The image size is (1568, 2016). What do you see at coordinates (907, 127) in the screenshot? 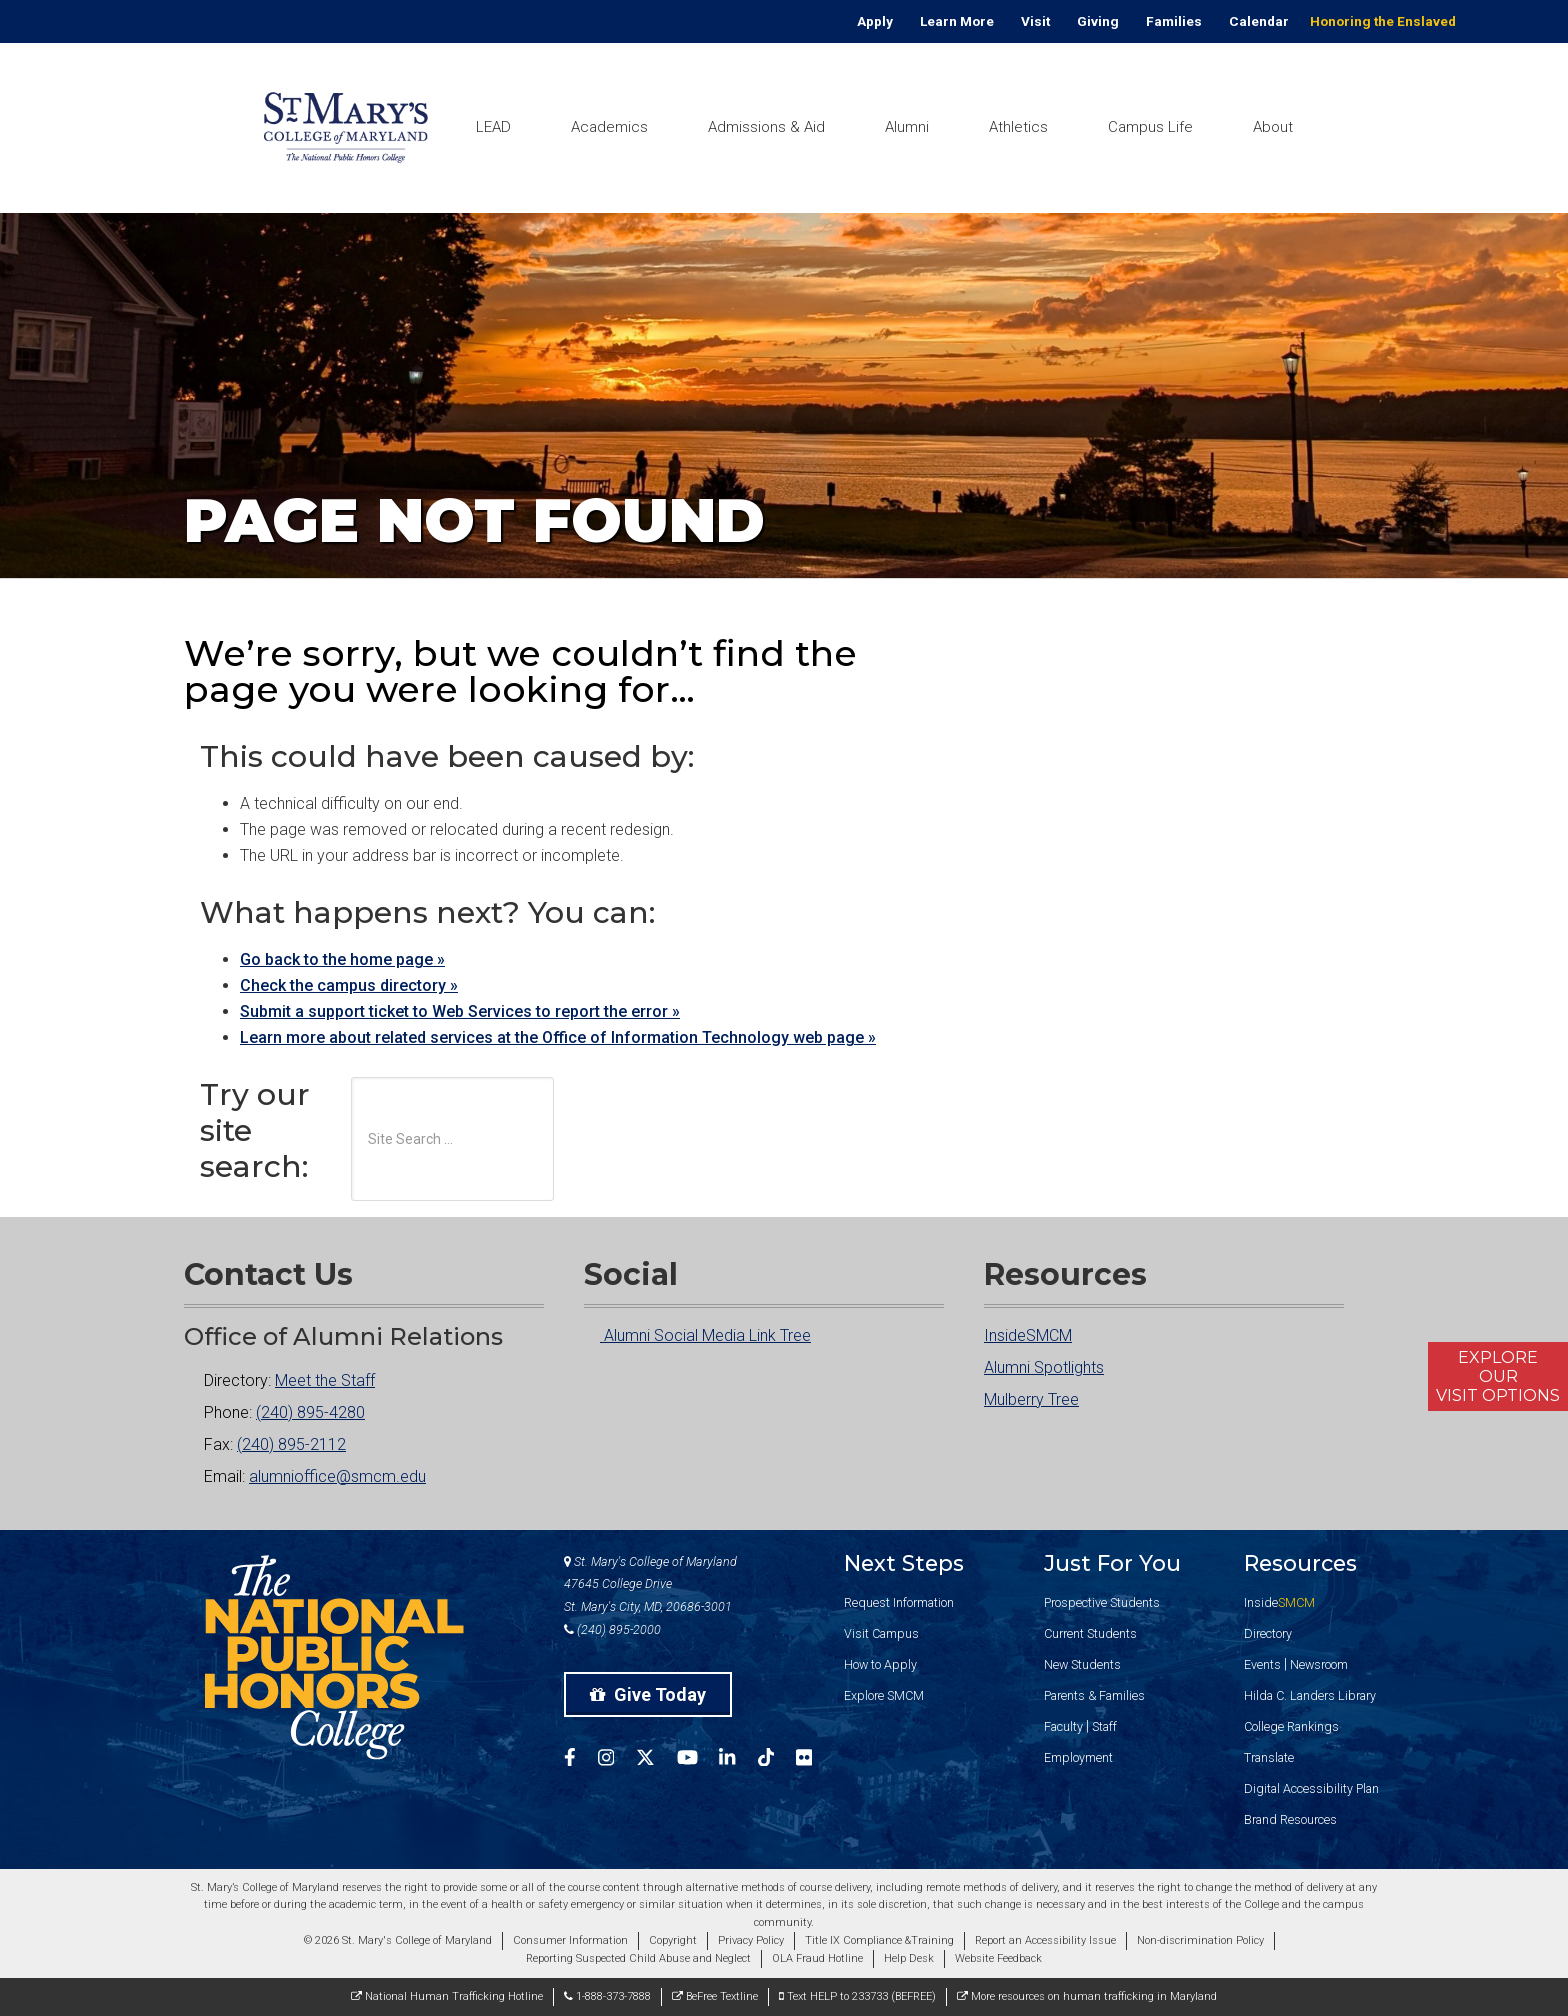
I see `Alumni` at bounding box center [907, 127].